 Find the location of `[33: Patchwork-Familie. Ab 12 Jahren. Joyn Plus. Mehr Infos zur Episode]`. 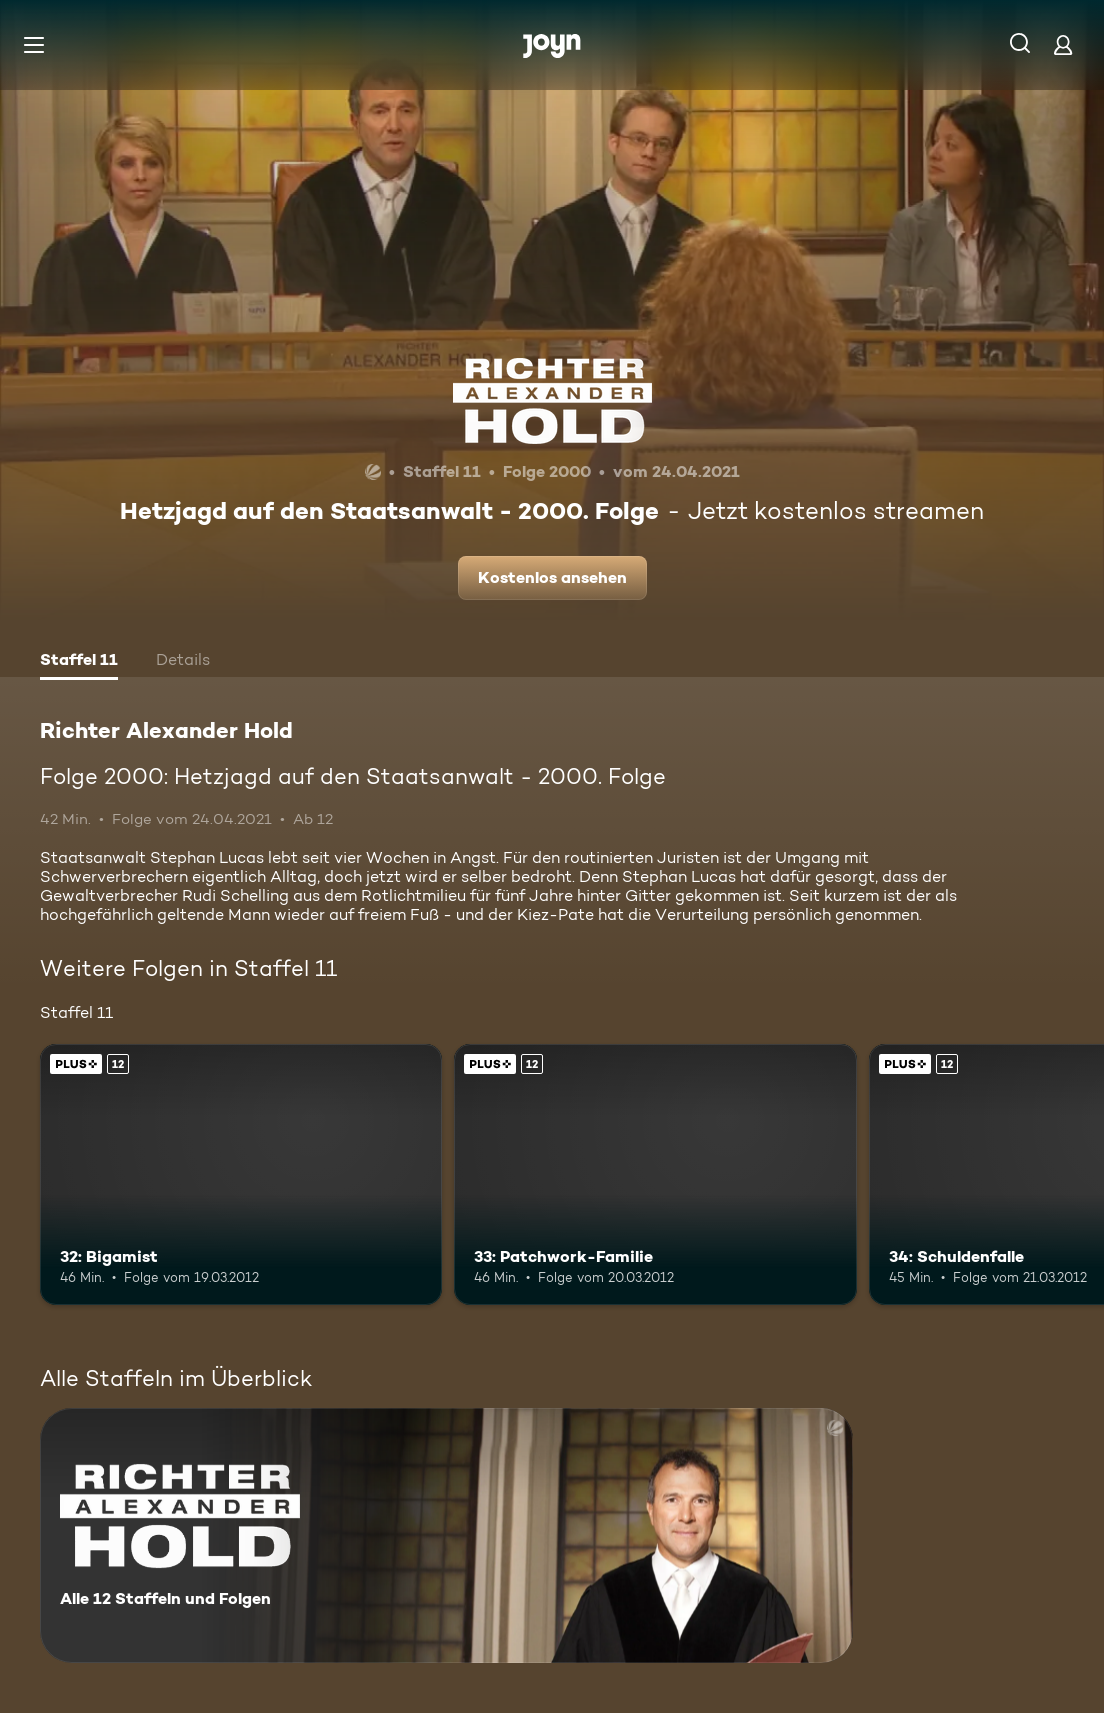

[33: Patchwork-Familie. Ab 12 Jahren. Joyn Plus. Mehr Infos zur Episode] is located at coordinates (655, 1175).